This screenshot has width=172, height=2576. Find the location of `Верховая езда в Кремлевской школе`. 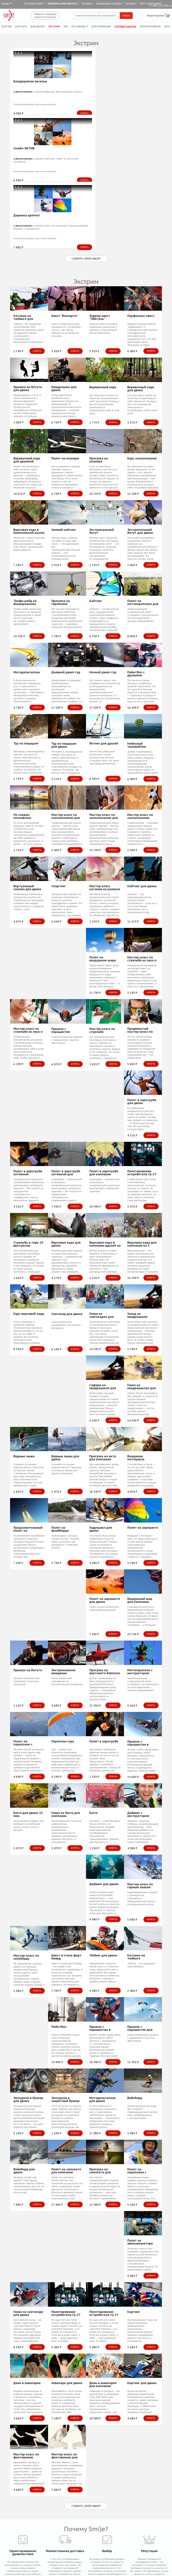

Верховая езда в Кремлевской школе is located at coordinates (29, 397).